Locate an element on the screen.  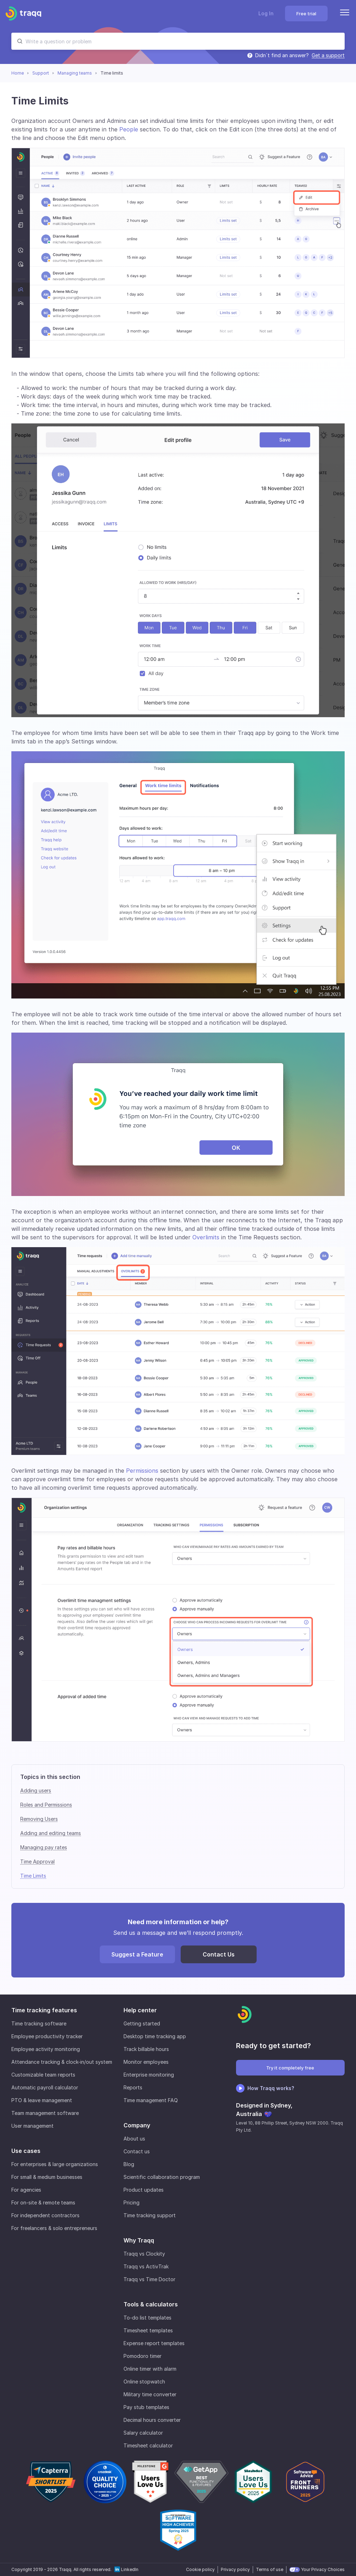
Track billable hours is located at coordinates (146, 2049).